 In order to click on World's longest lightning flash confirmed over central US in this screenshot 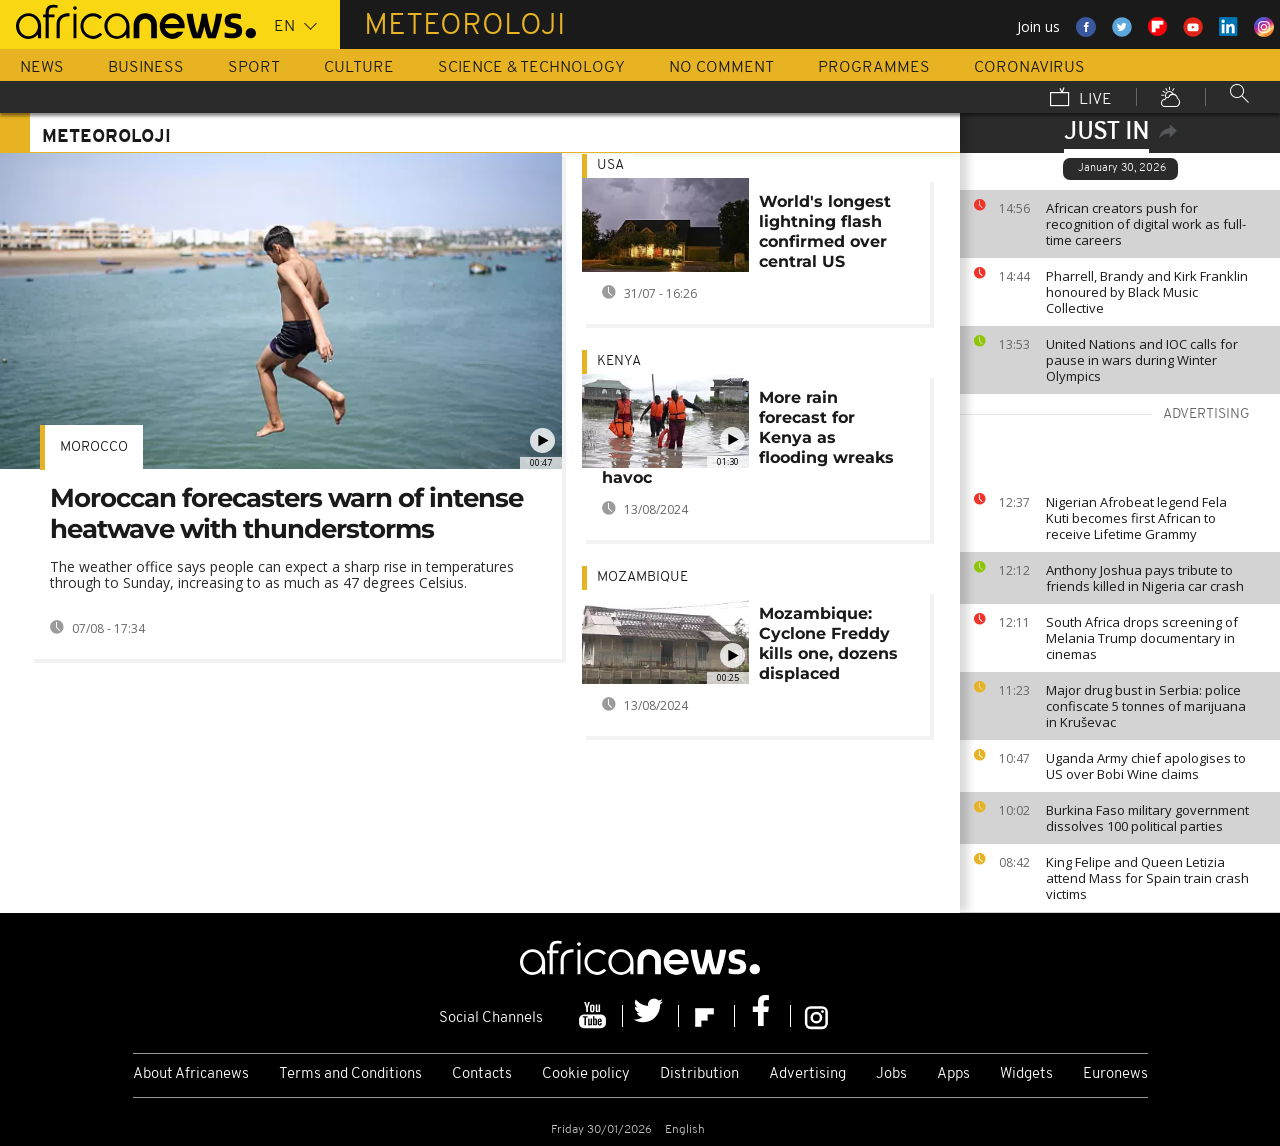, I will do `click(825, 231)`.